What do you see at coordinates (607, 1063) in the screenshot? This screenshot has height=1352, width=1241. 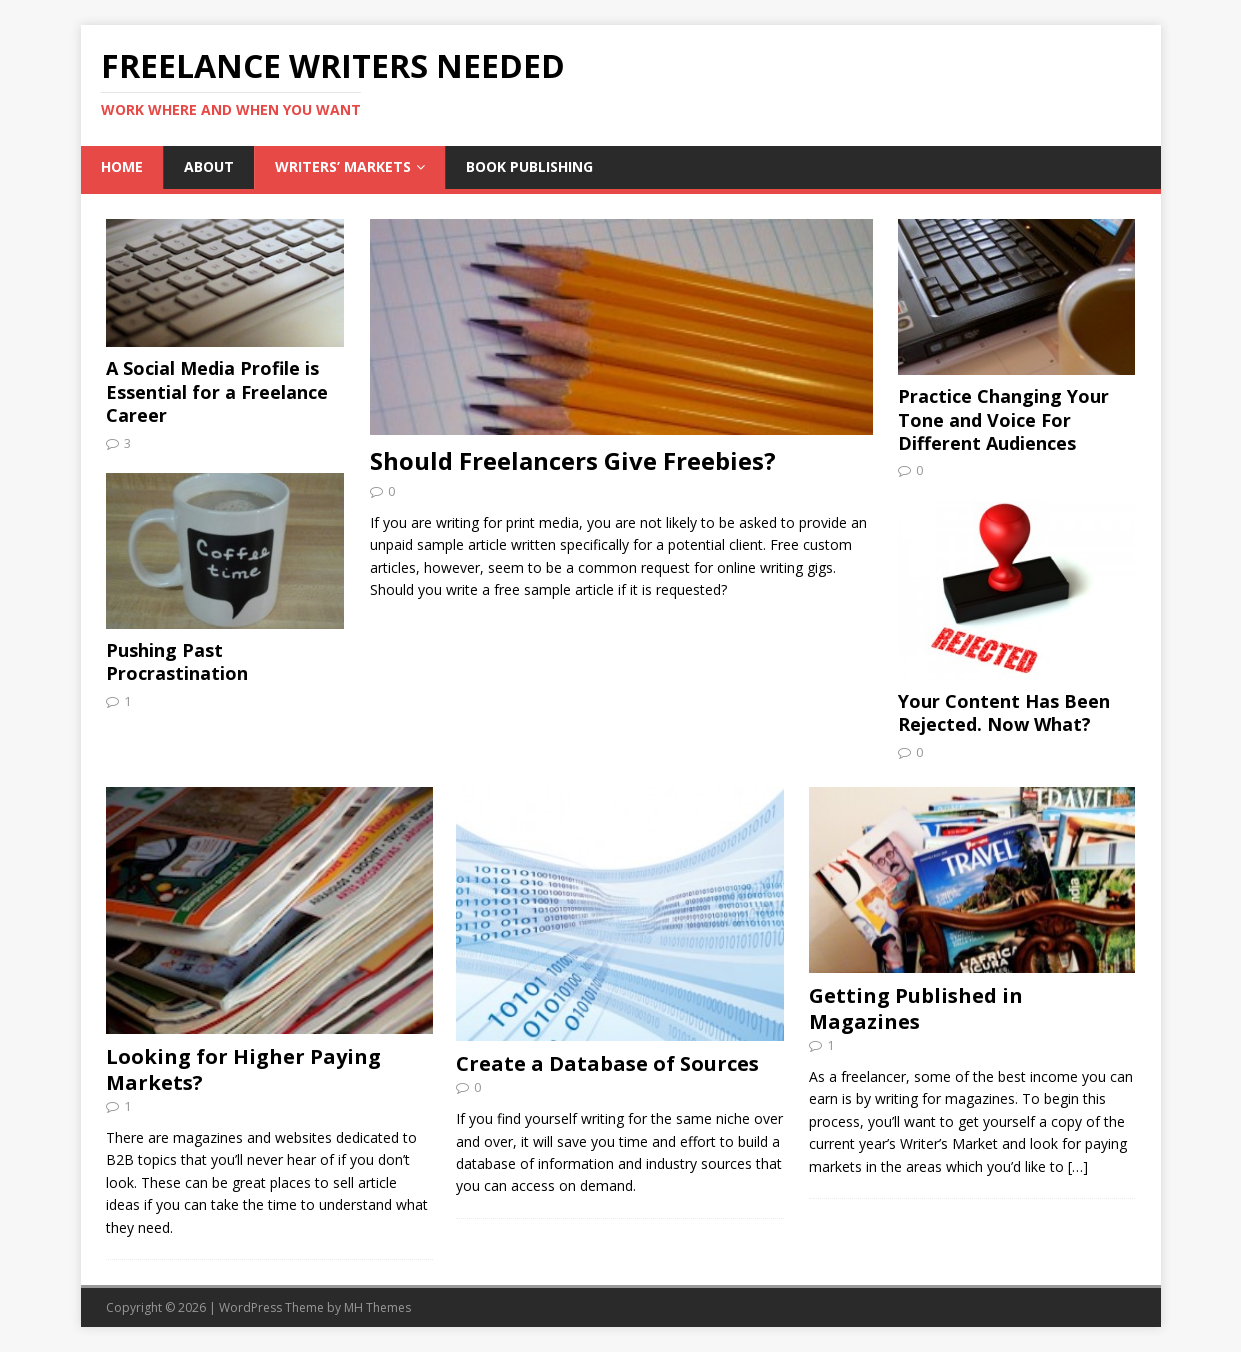 I see `Create a Database of Sources` at bounding box center [607, 1063].